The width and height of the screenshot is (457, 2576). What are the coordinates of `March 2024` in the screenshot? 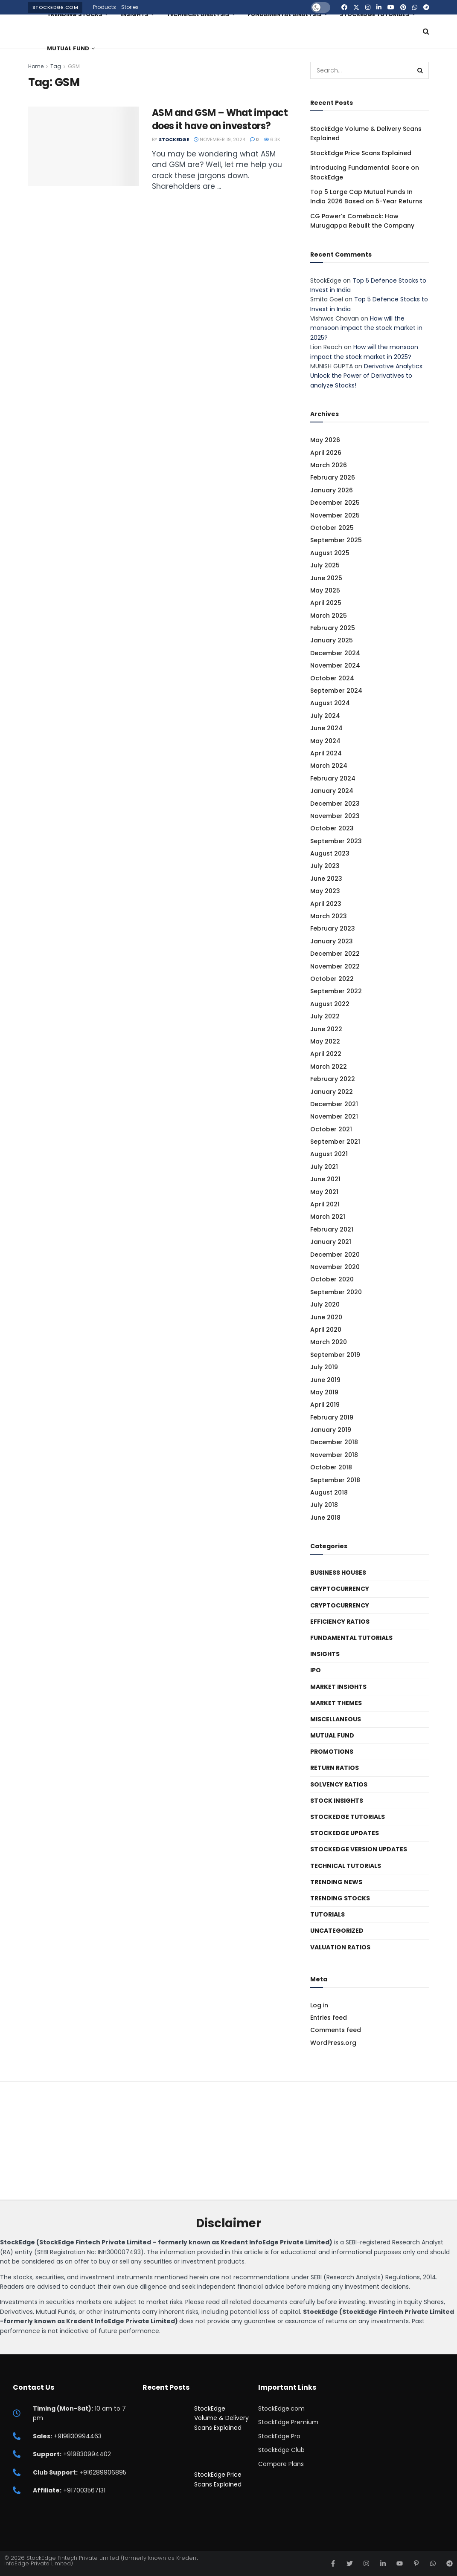 It's located at (328, 765).